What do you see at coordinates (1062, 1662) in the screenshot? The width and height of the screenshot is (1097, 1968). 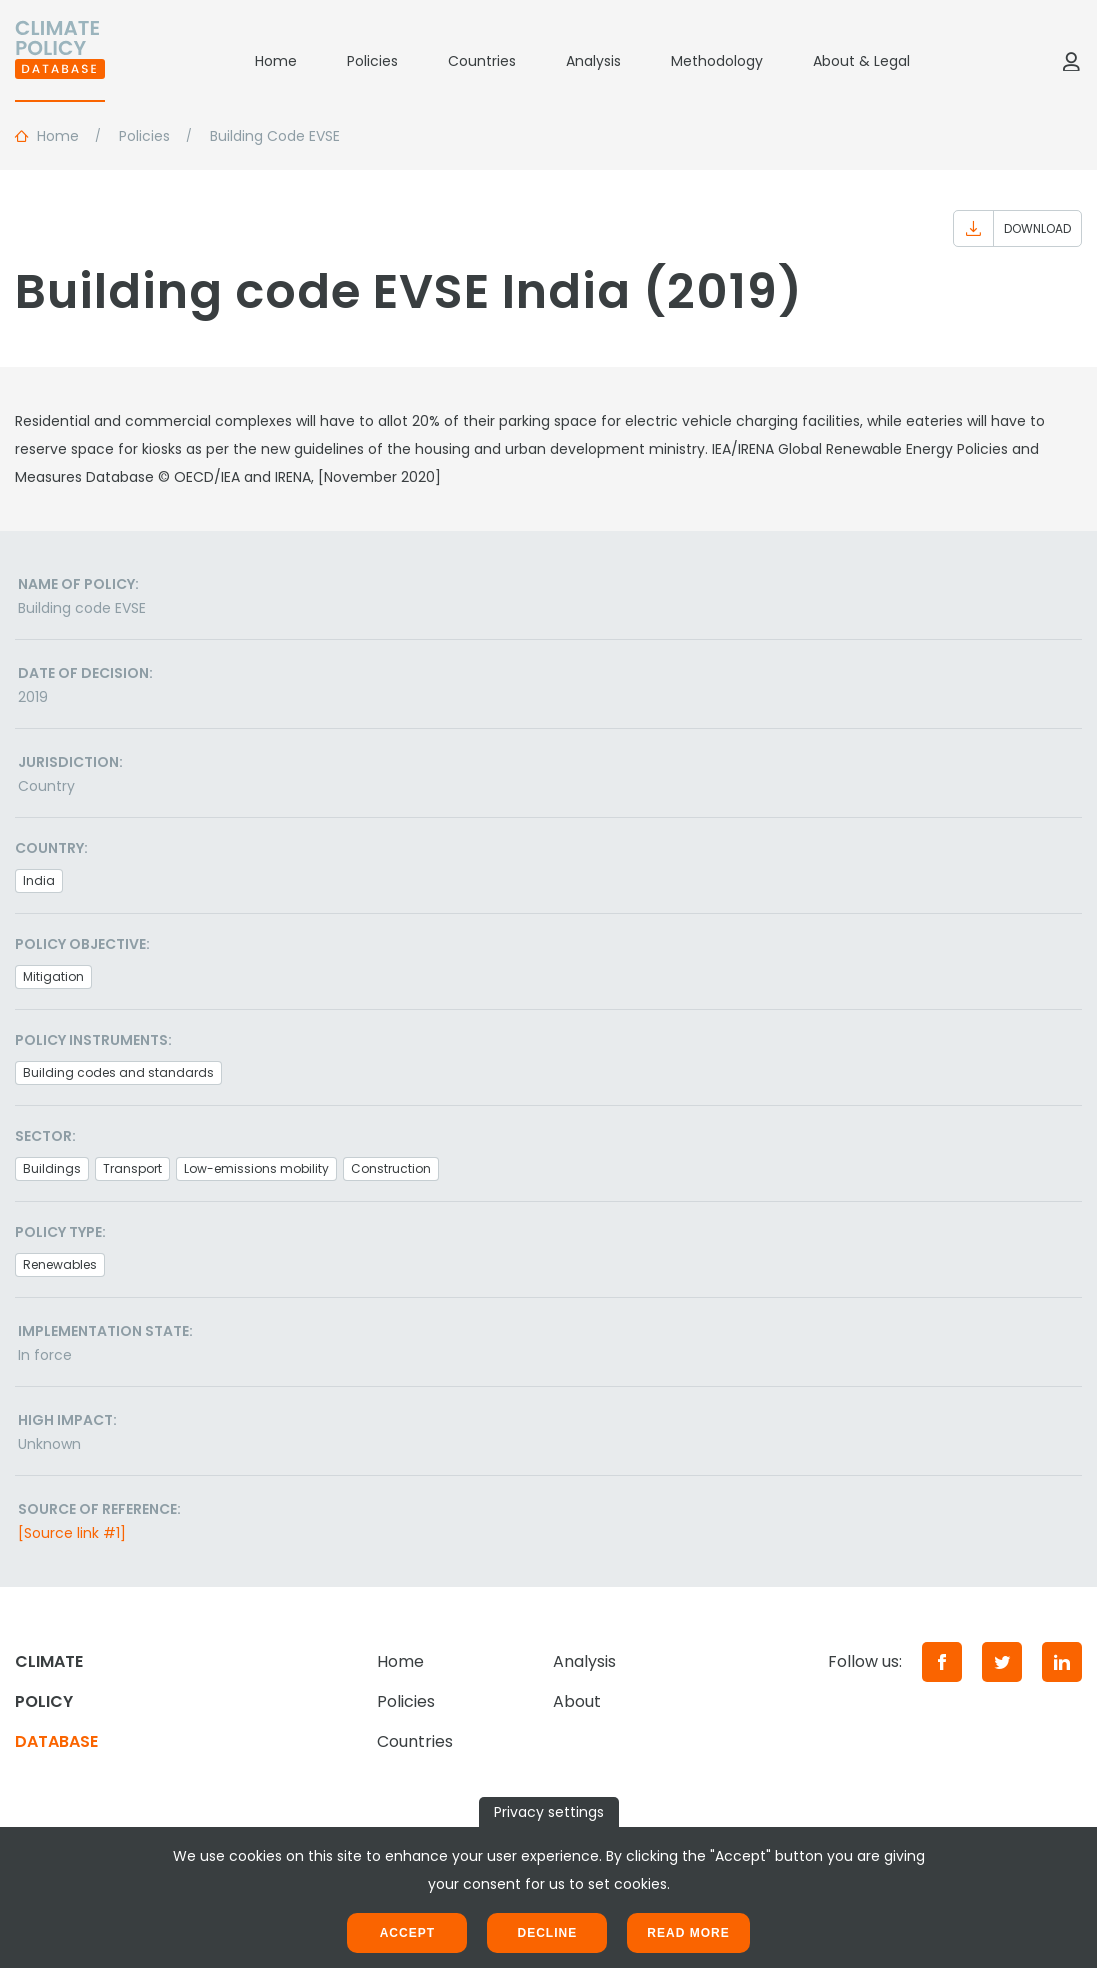 I see `[LinkedIn]` at bounding box center [1062, 1662].